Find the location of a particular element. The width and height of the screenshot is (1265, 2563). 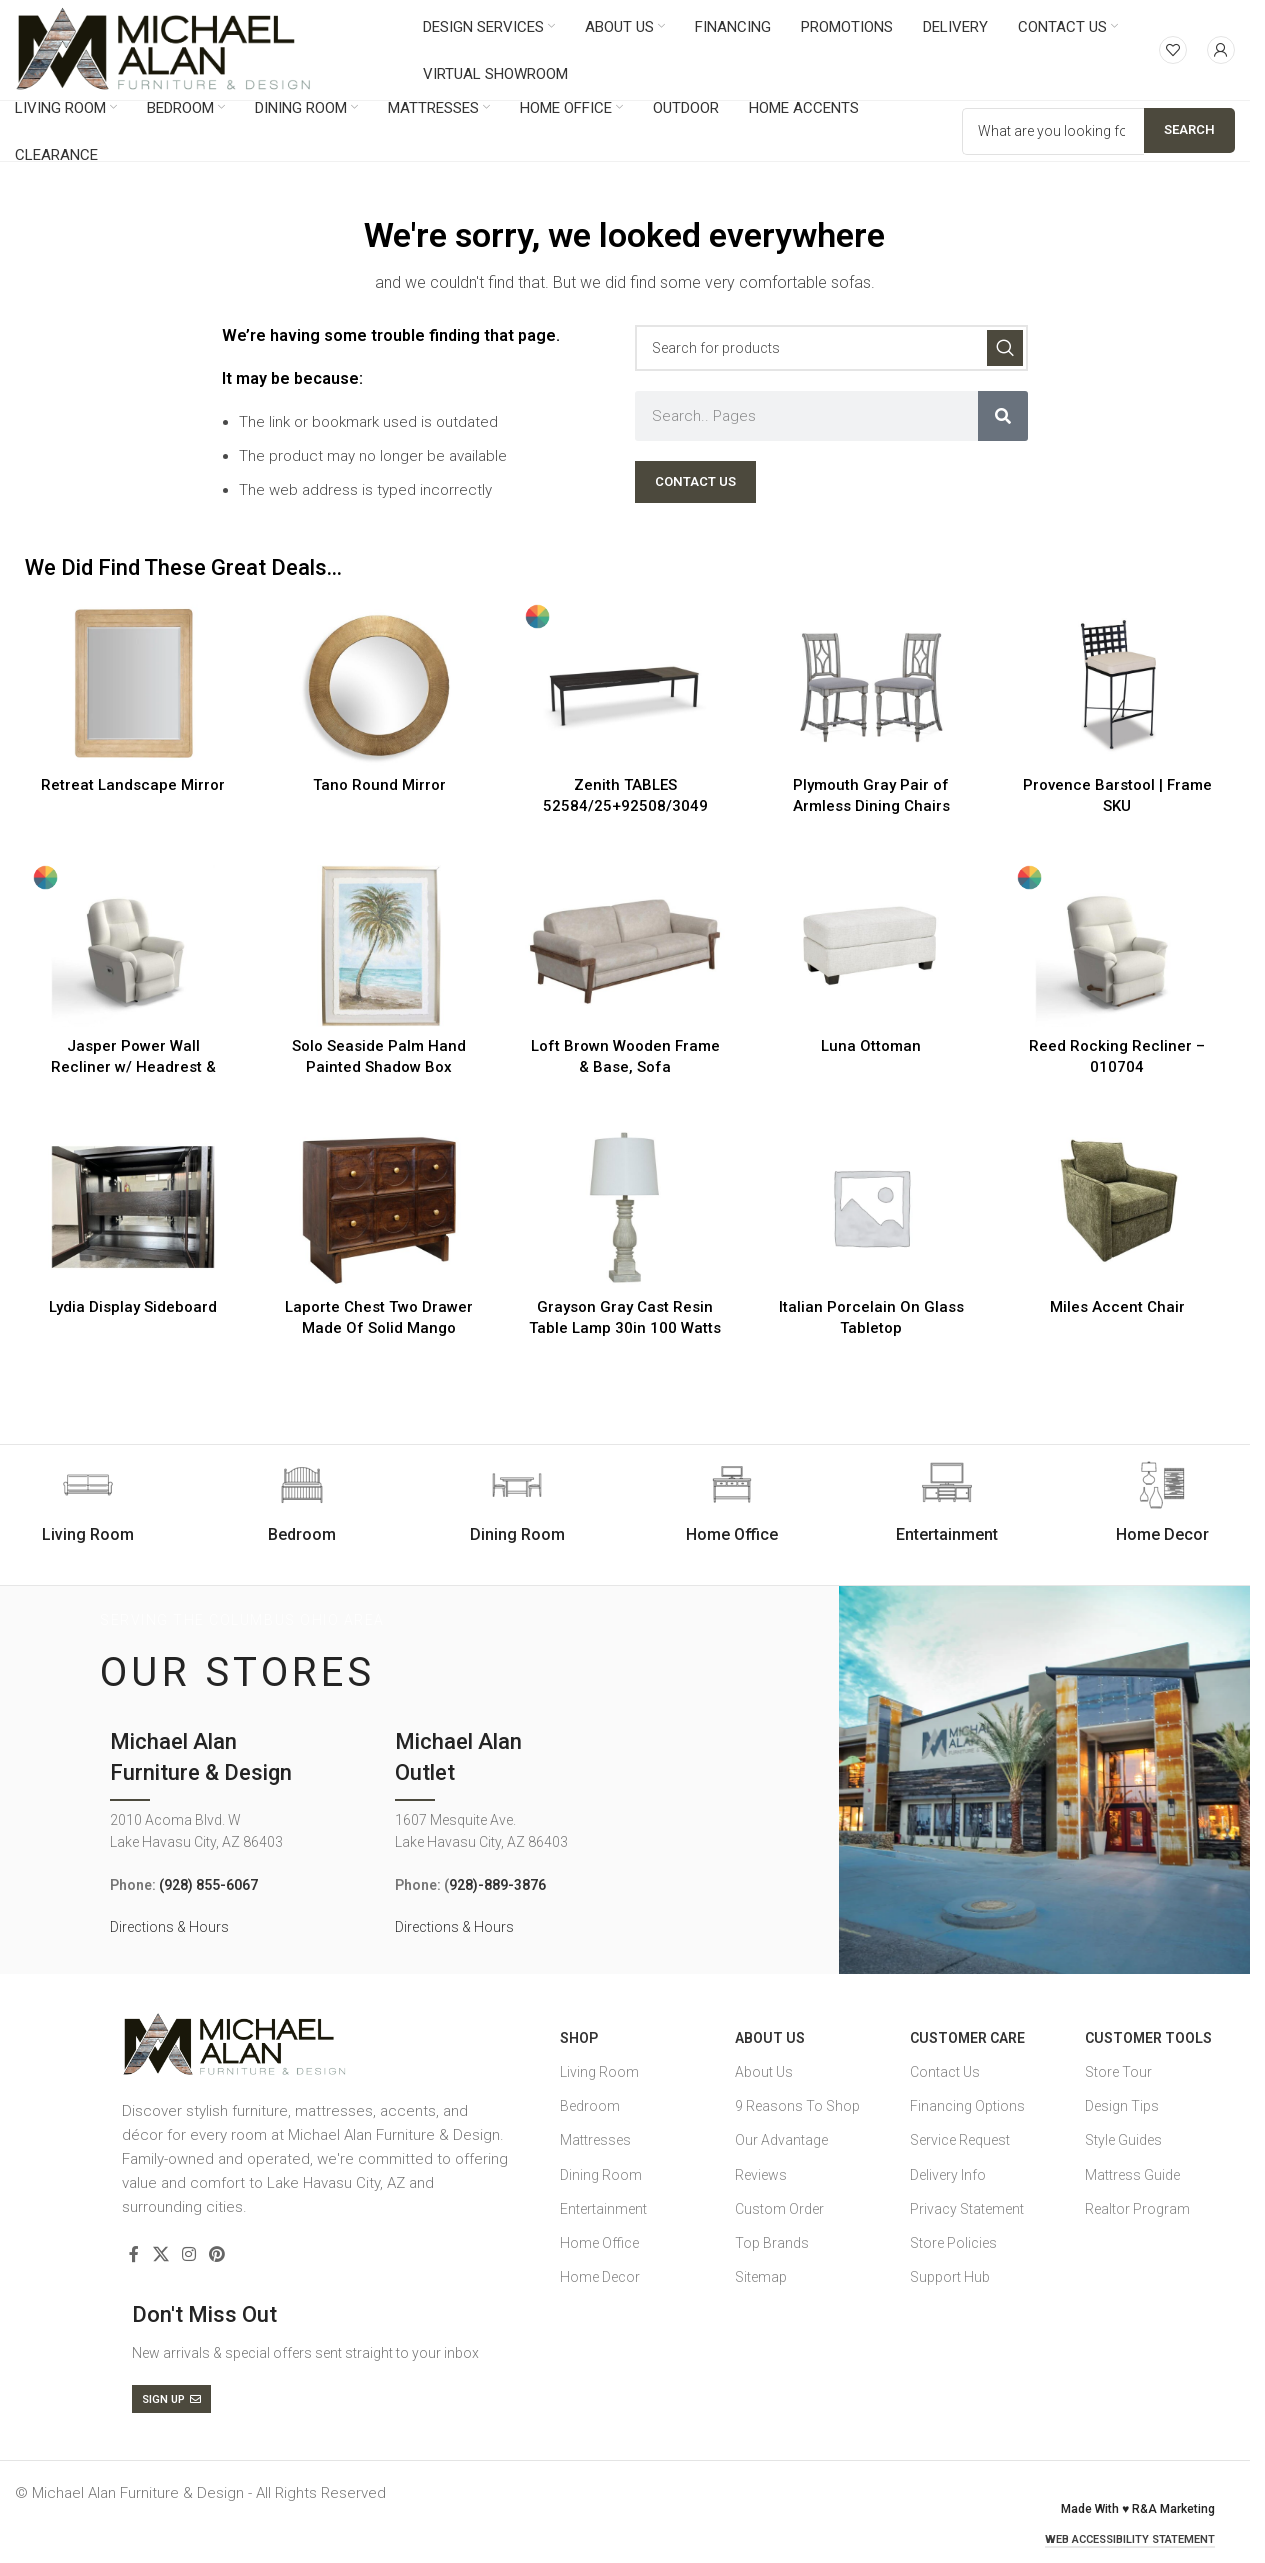

[Grayson Gray Cast Resin Table Lamp 30in 100 Watts] is located at coordinates (625, 1207).